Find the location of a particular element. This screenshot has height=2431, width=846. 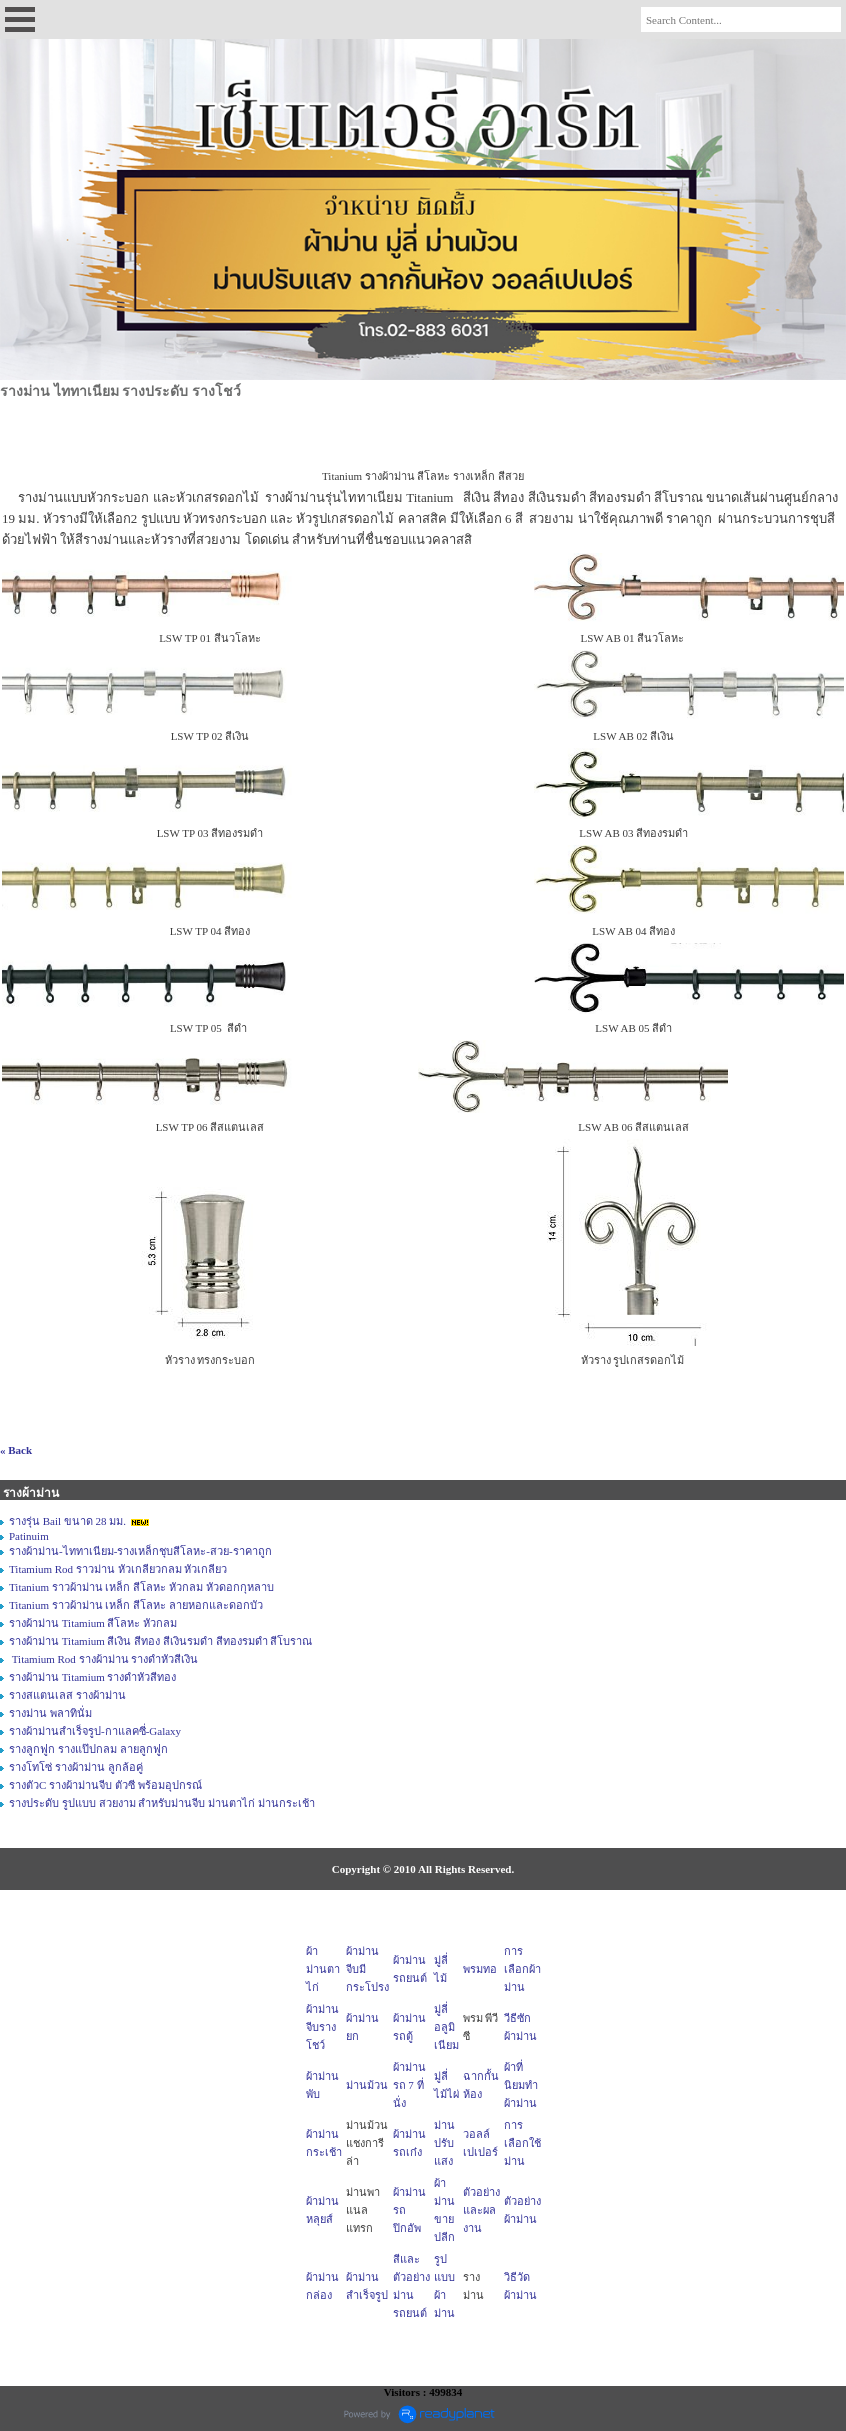

รางผ้าม่าน-ไททาเนียม-รางเหล็กชุบสีโลหะ-สวย-ราคาถูก is located at coordinates (140, 1551).